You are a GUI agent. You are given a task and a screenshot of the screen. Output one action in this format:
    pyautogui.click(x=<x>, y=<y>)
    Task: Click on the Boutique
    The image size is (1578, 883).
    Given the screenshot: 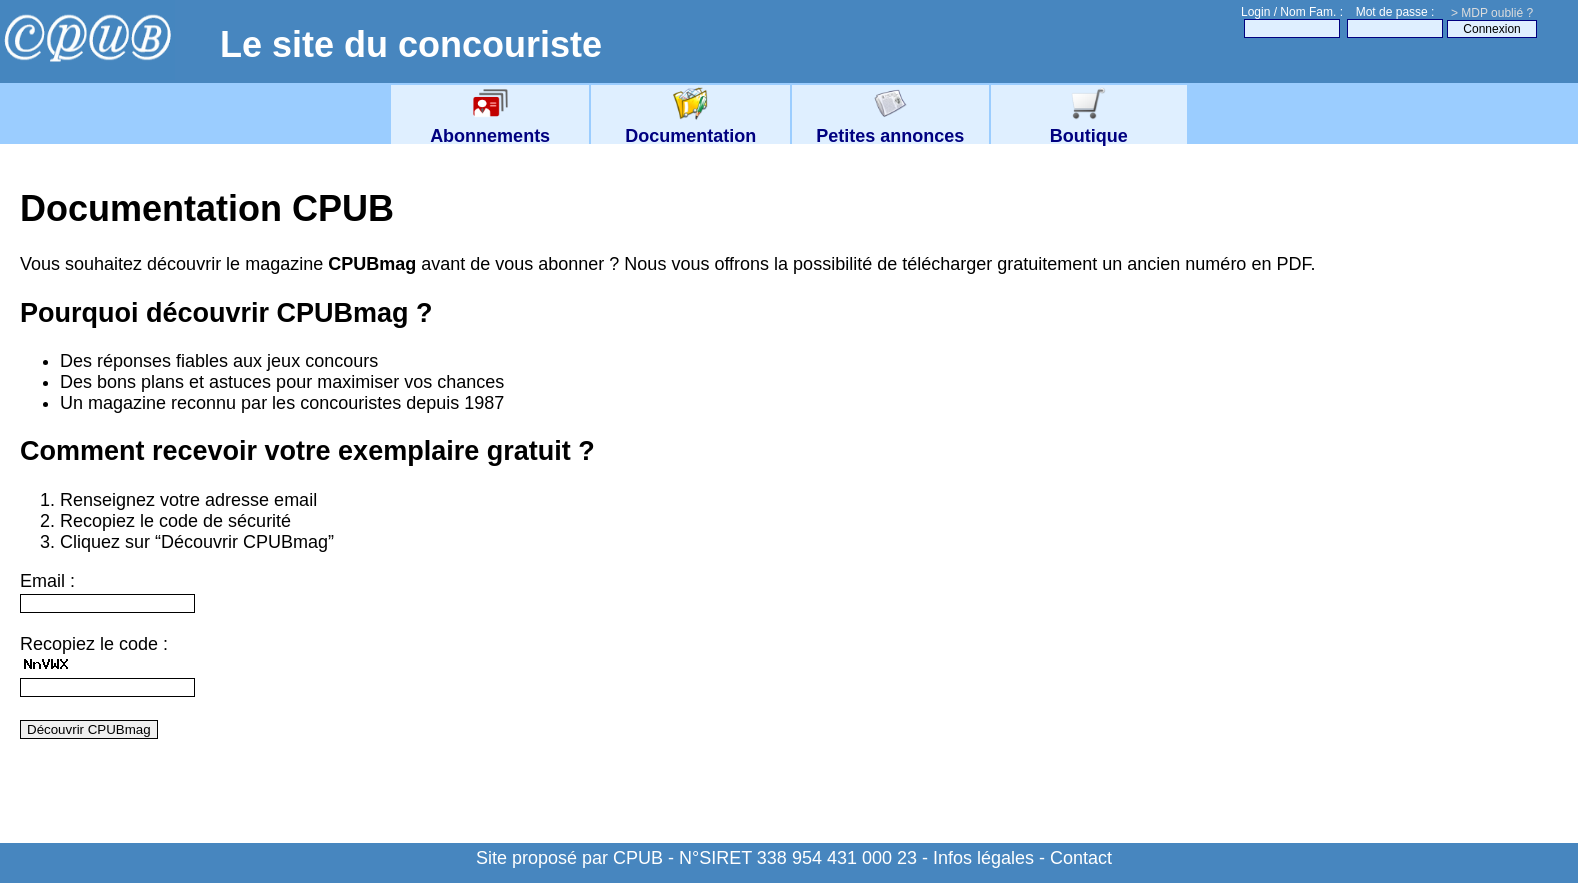 What is the action you would take?
    pyautogui.click(x=1089, y=125)
    